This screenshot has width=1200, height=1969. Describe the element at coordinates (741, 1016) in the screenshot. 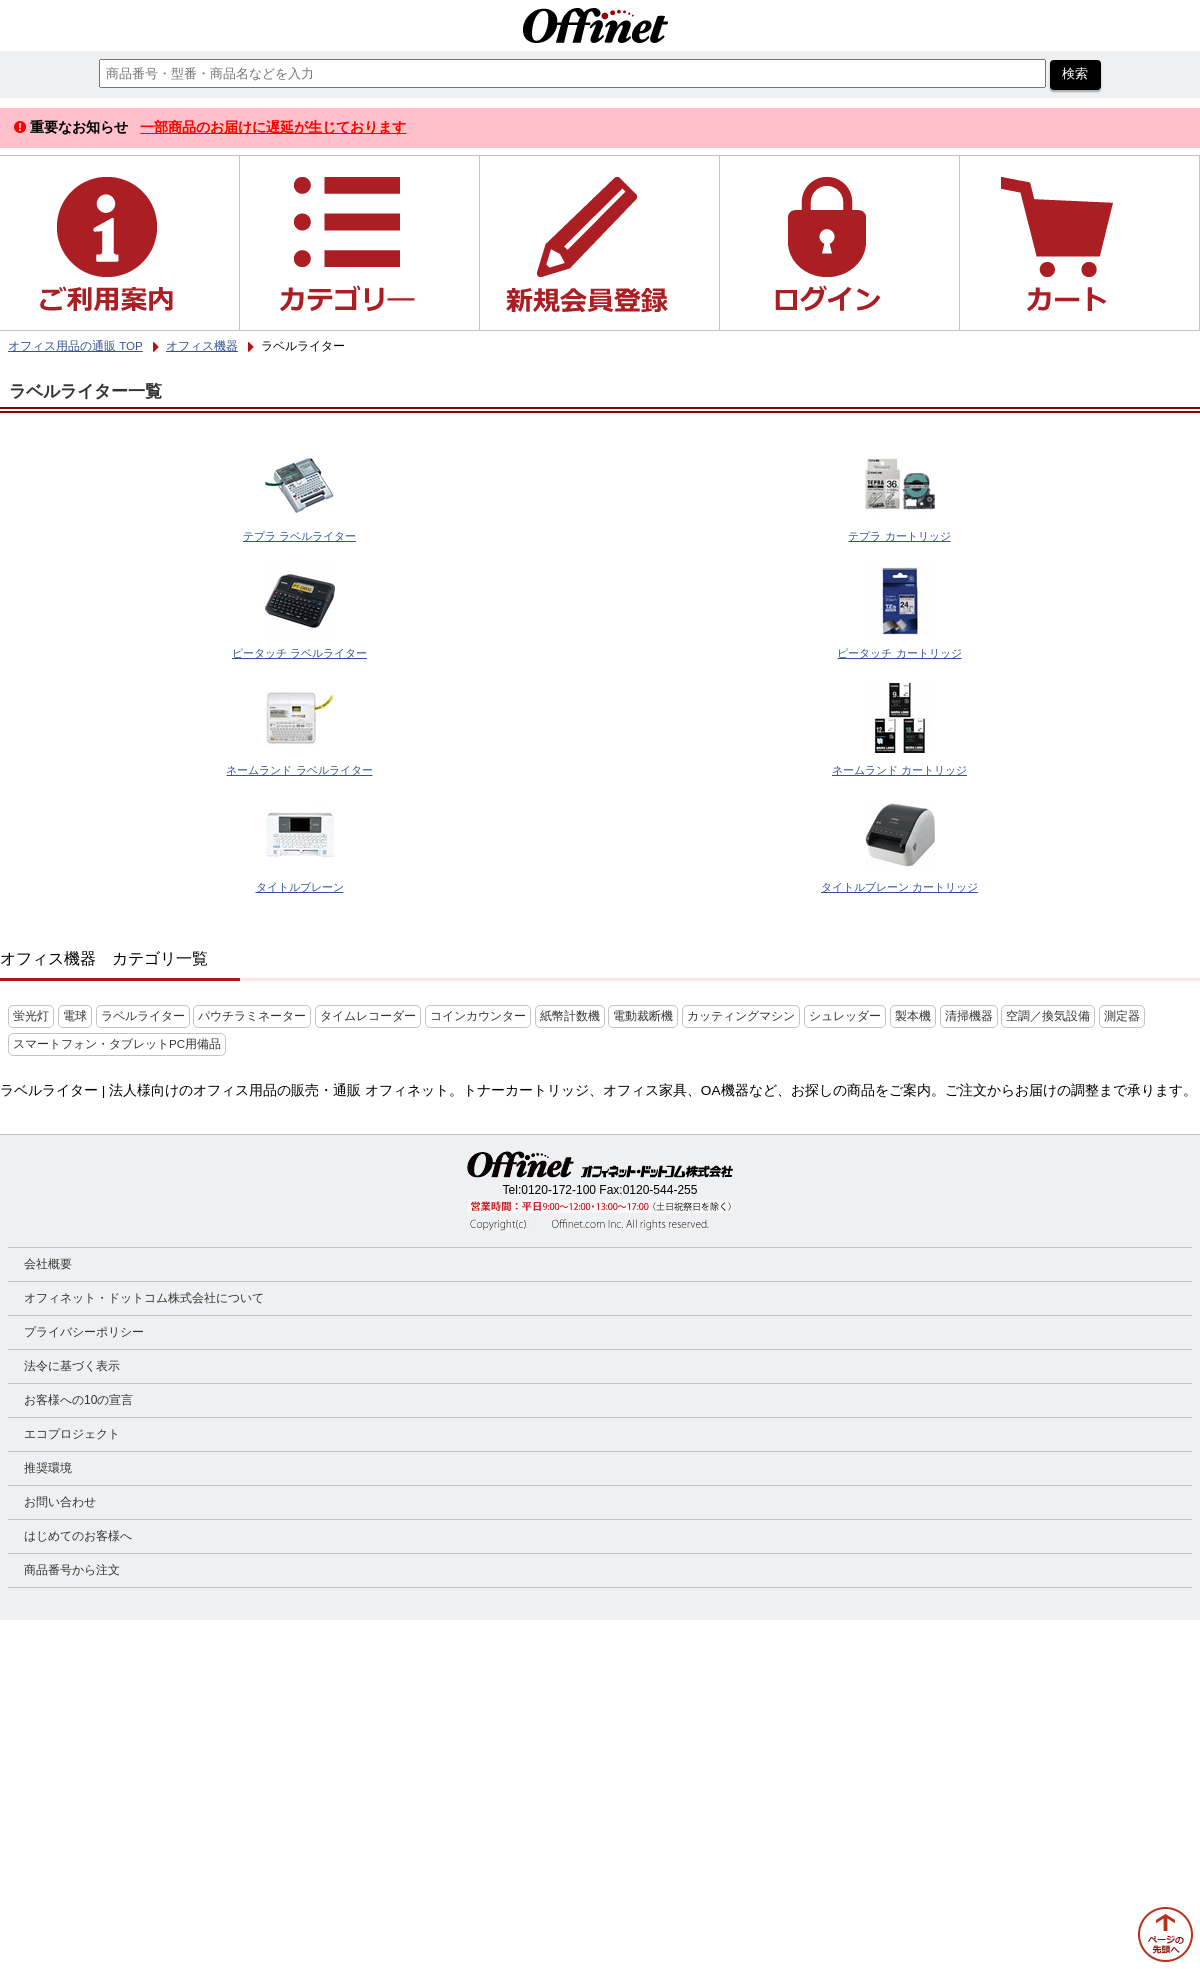

I see `カッティングマシン` at that location.